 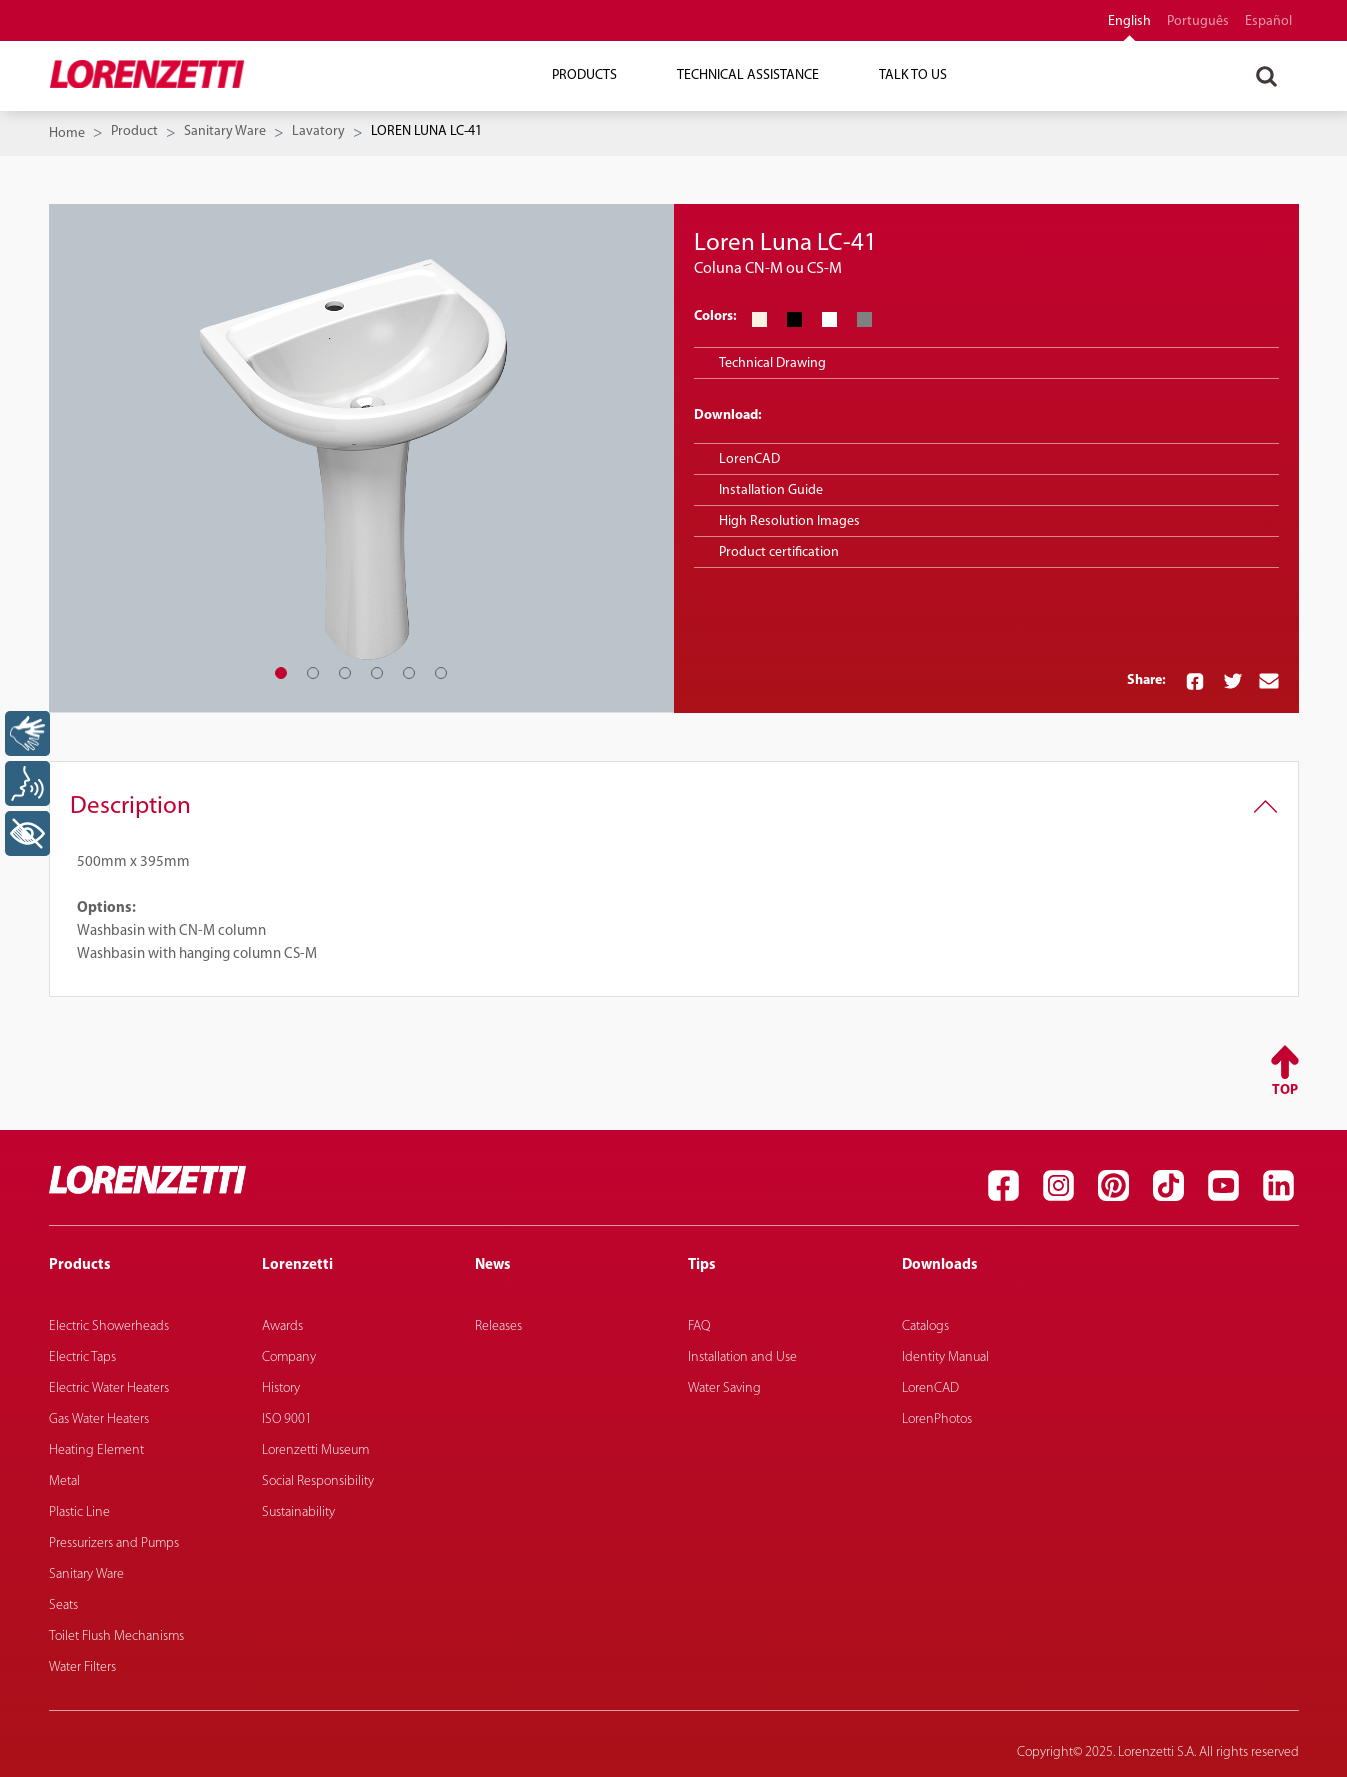 What do you see at coordinates (584, 75) in the screenshot?
I see `Products` at bounding box center [584, 75].